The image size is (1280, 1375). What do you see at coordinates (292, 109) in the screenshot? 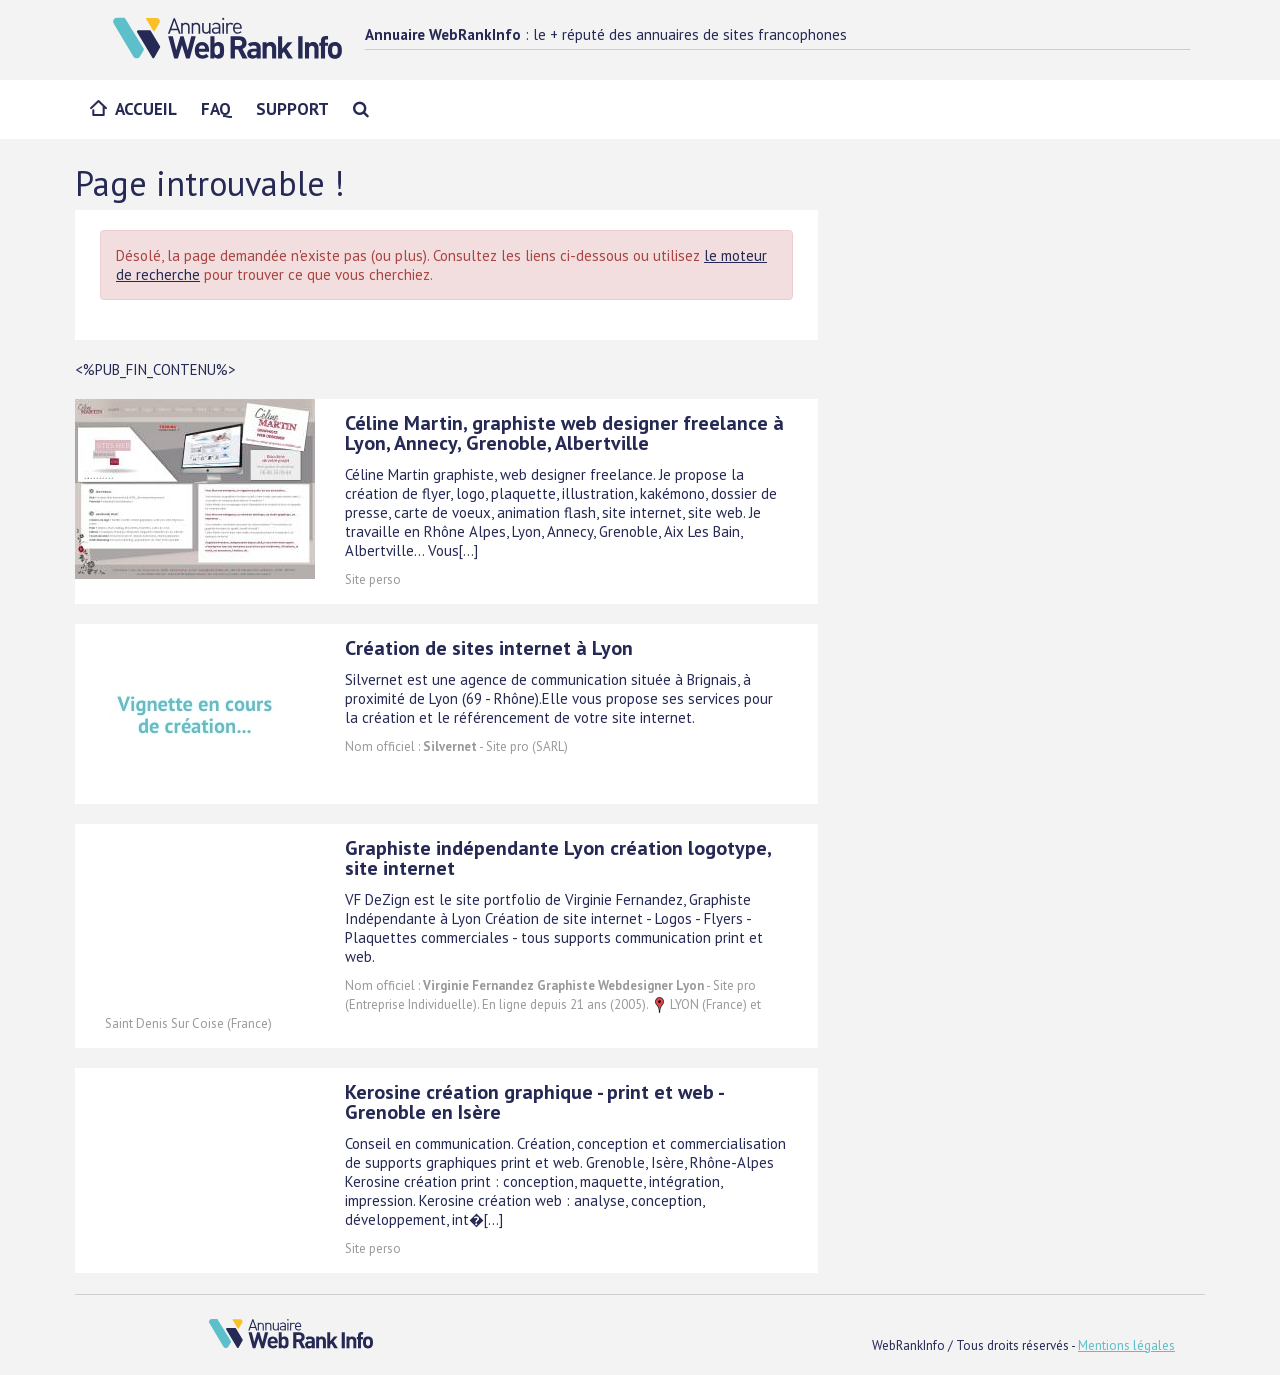
I see `Support` at bounding box center [292, 109].